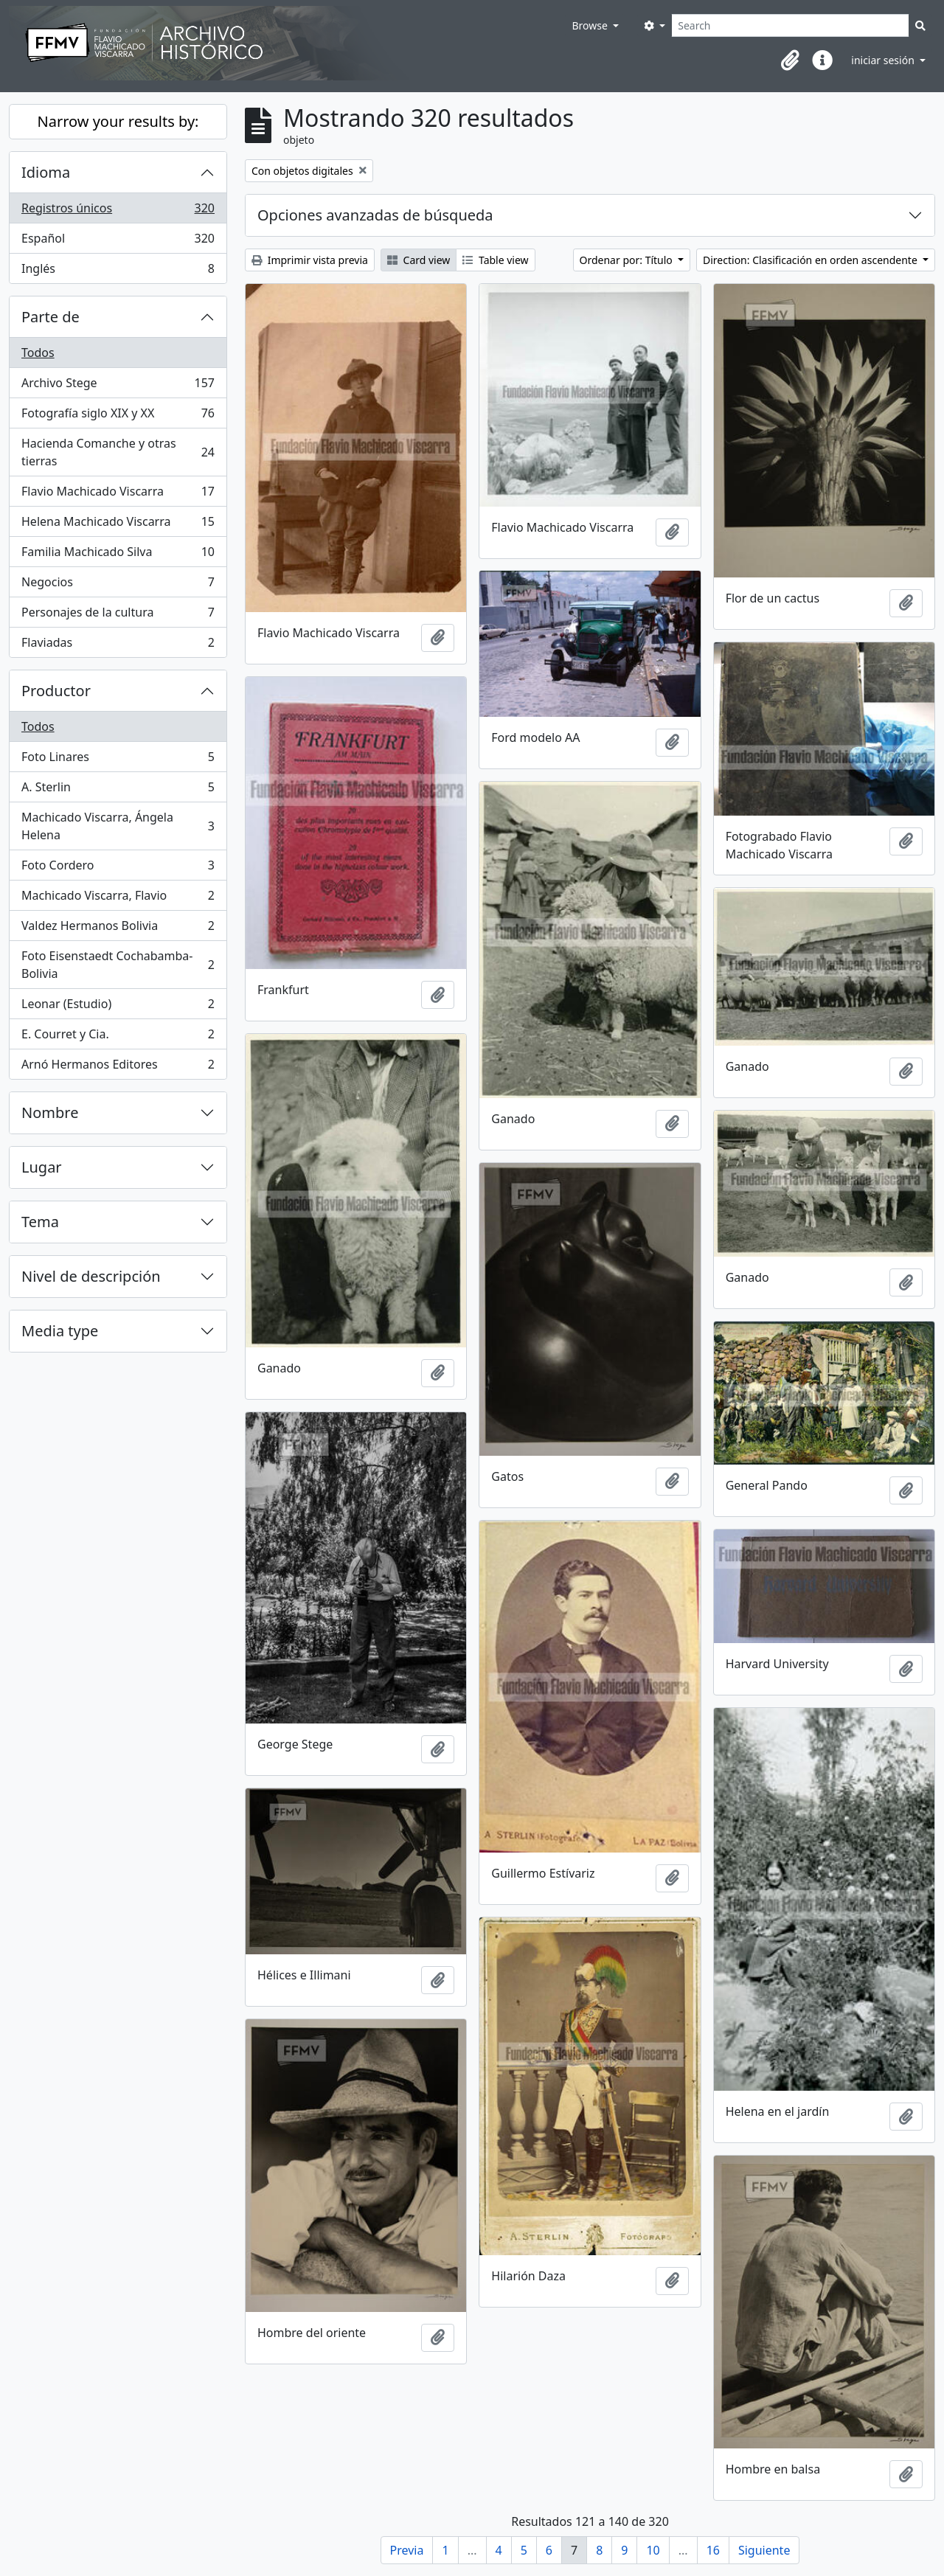 This screenshot has height=2576, width=944. What do you see at coordinates (713, 2550) in the screenshot?
I see `16` at bounding box center [713, 2550].